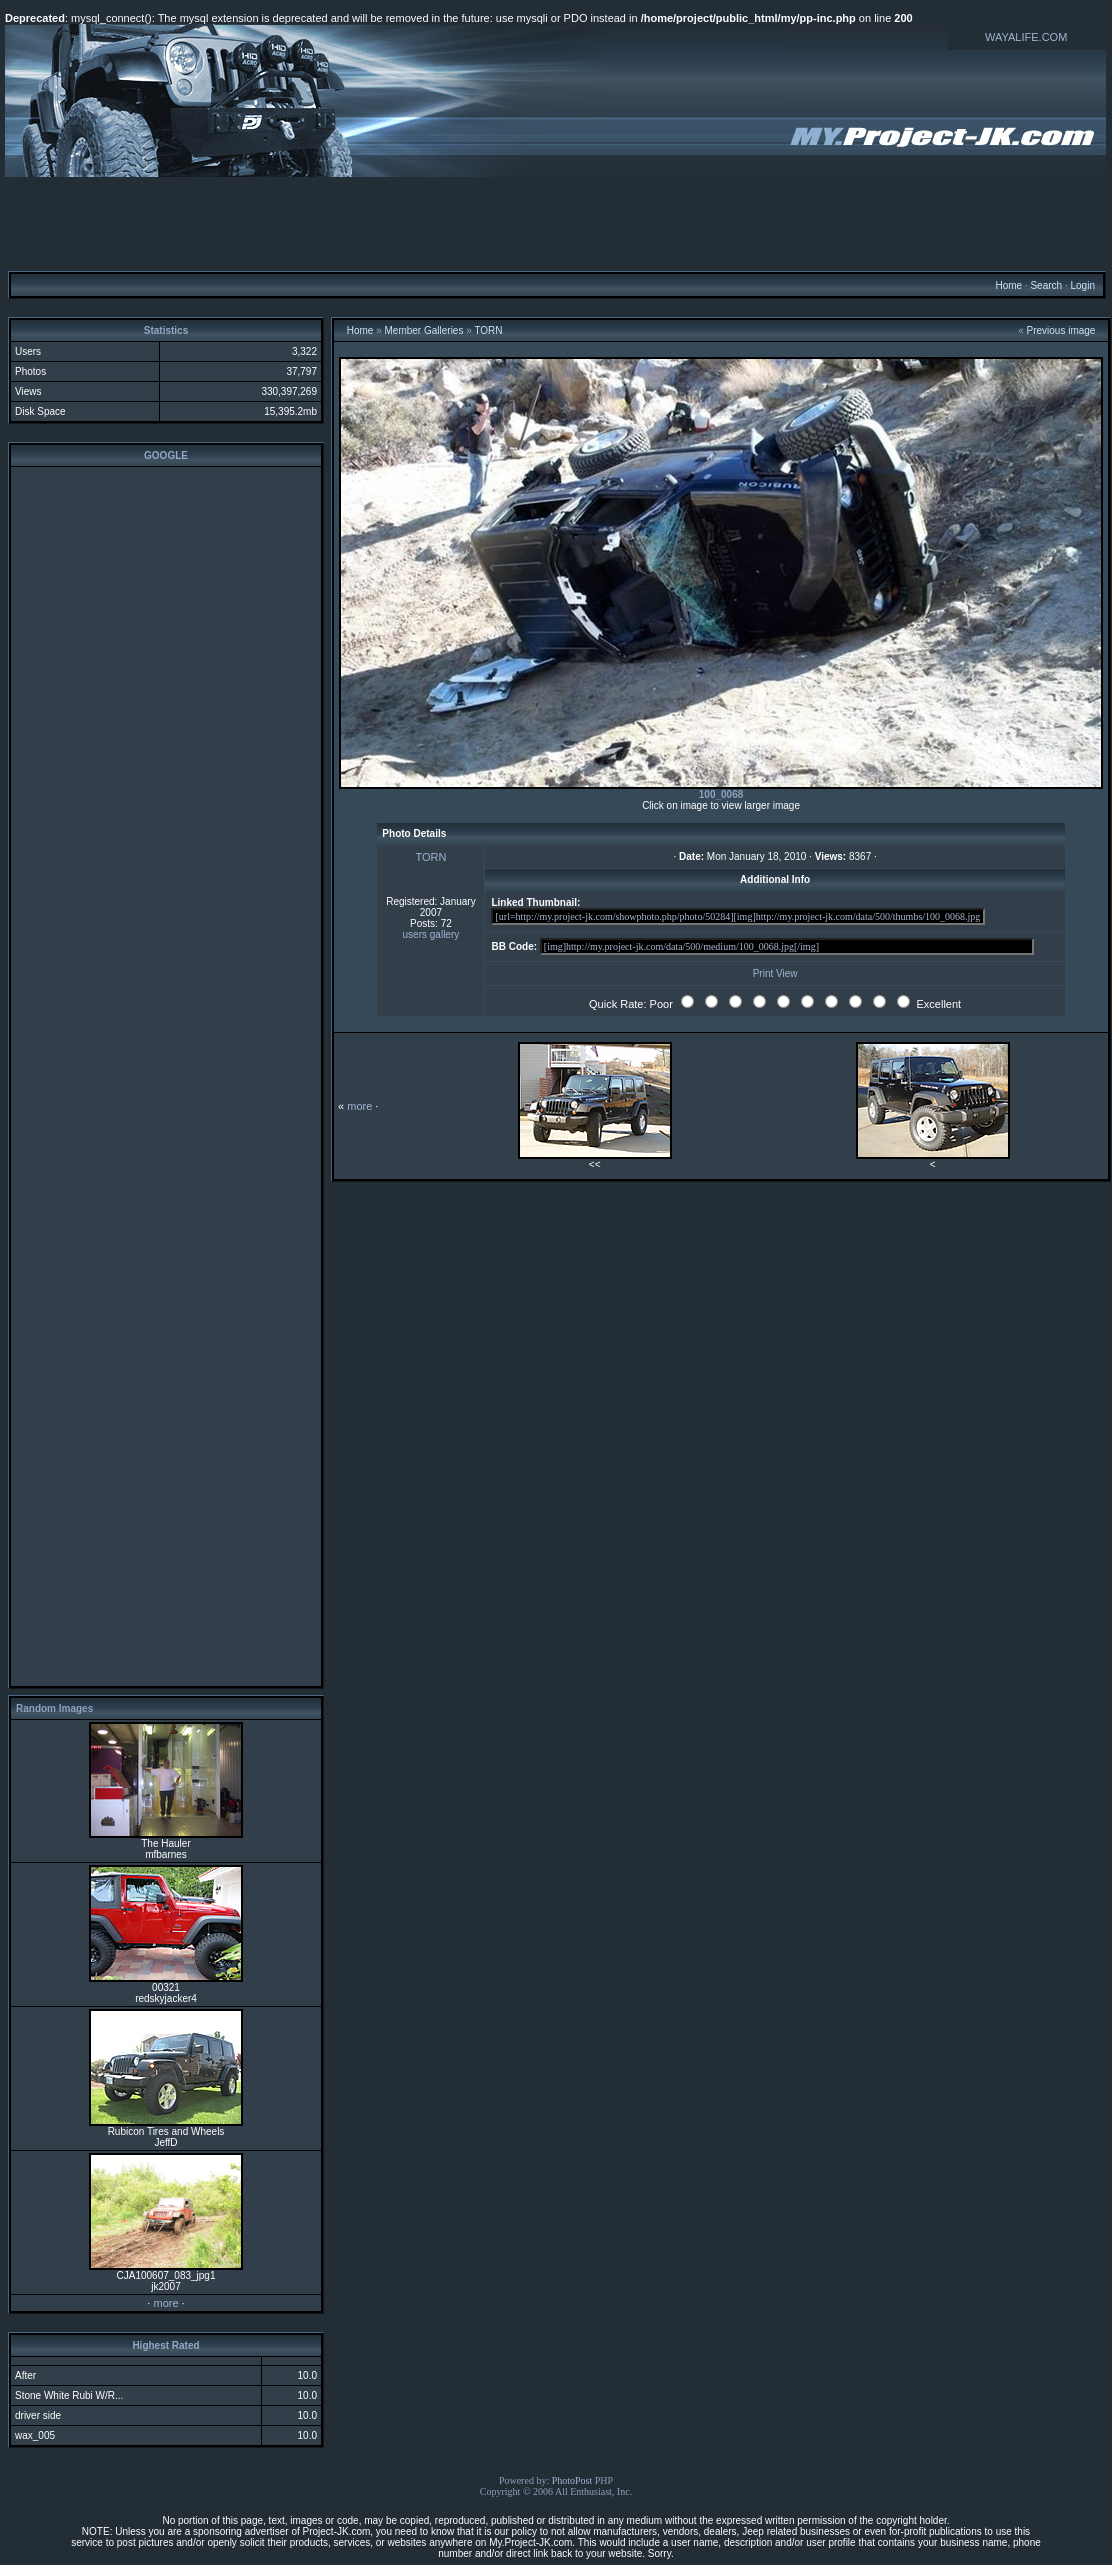 Image resolution: width=1112 pixels, height=2565 pixels. Describe the element at coordinates (424, 330) in the screenshot. I see `Member Galleries` at that location.